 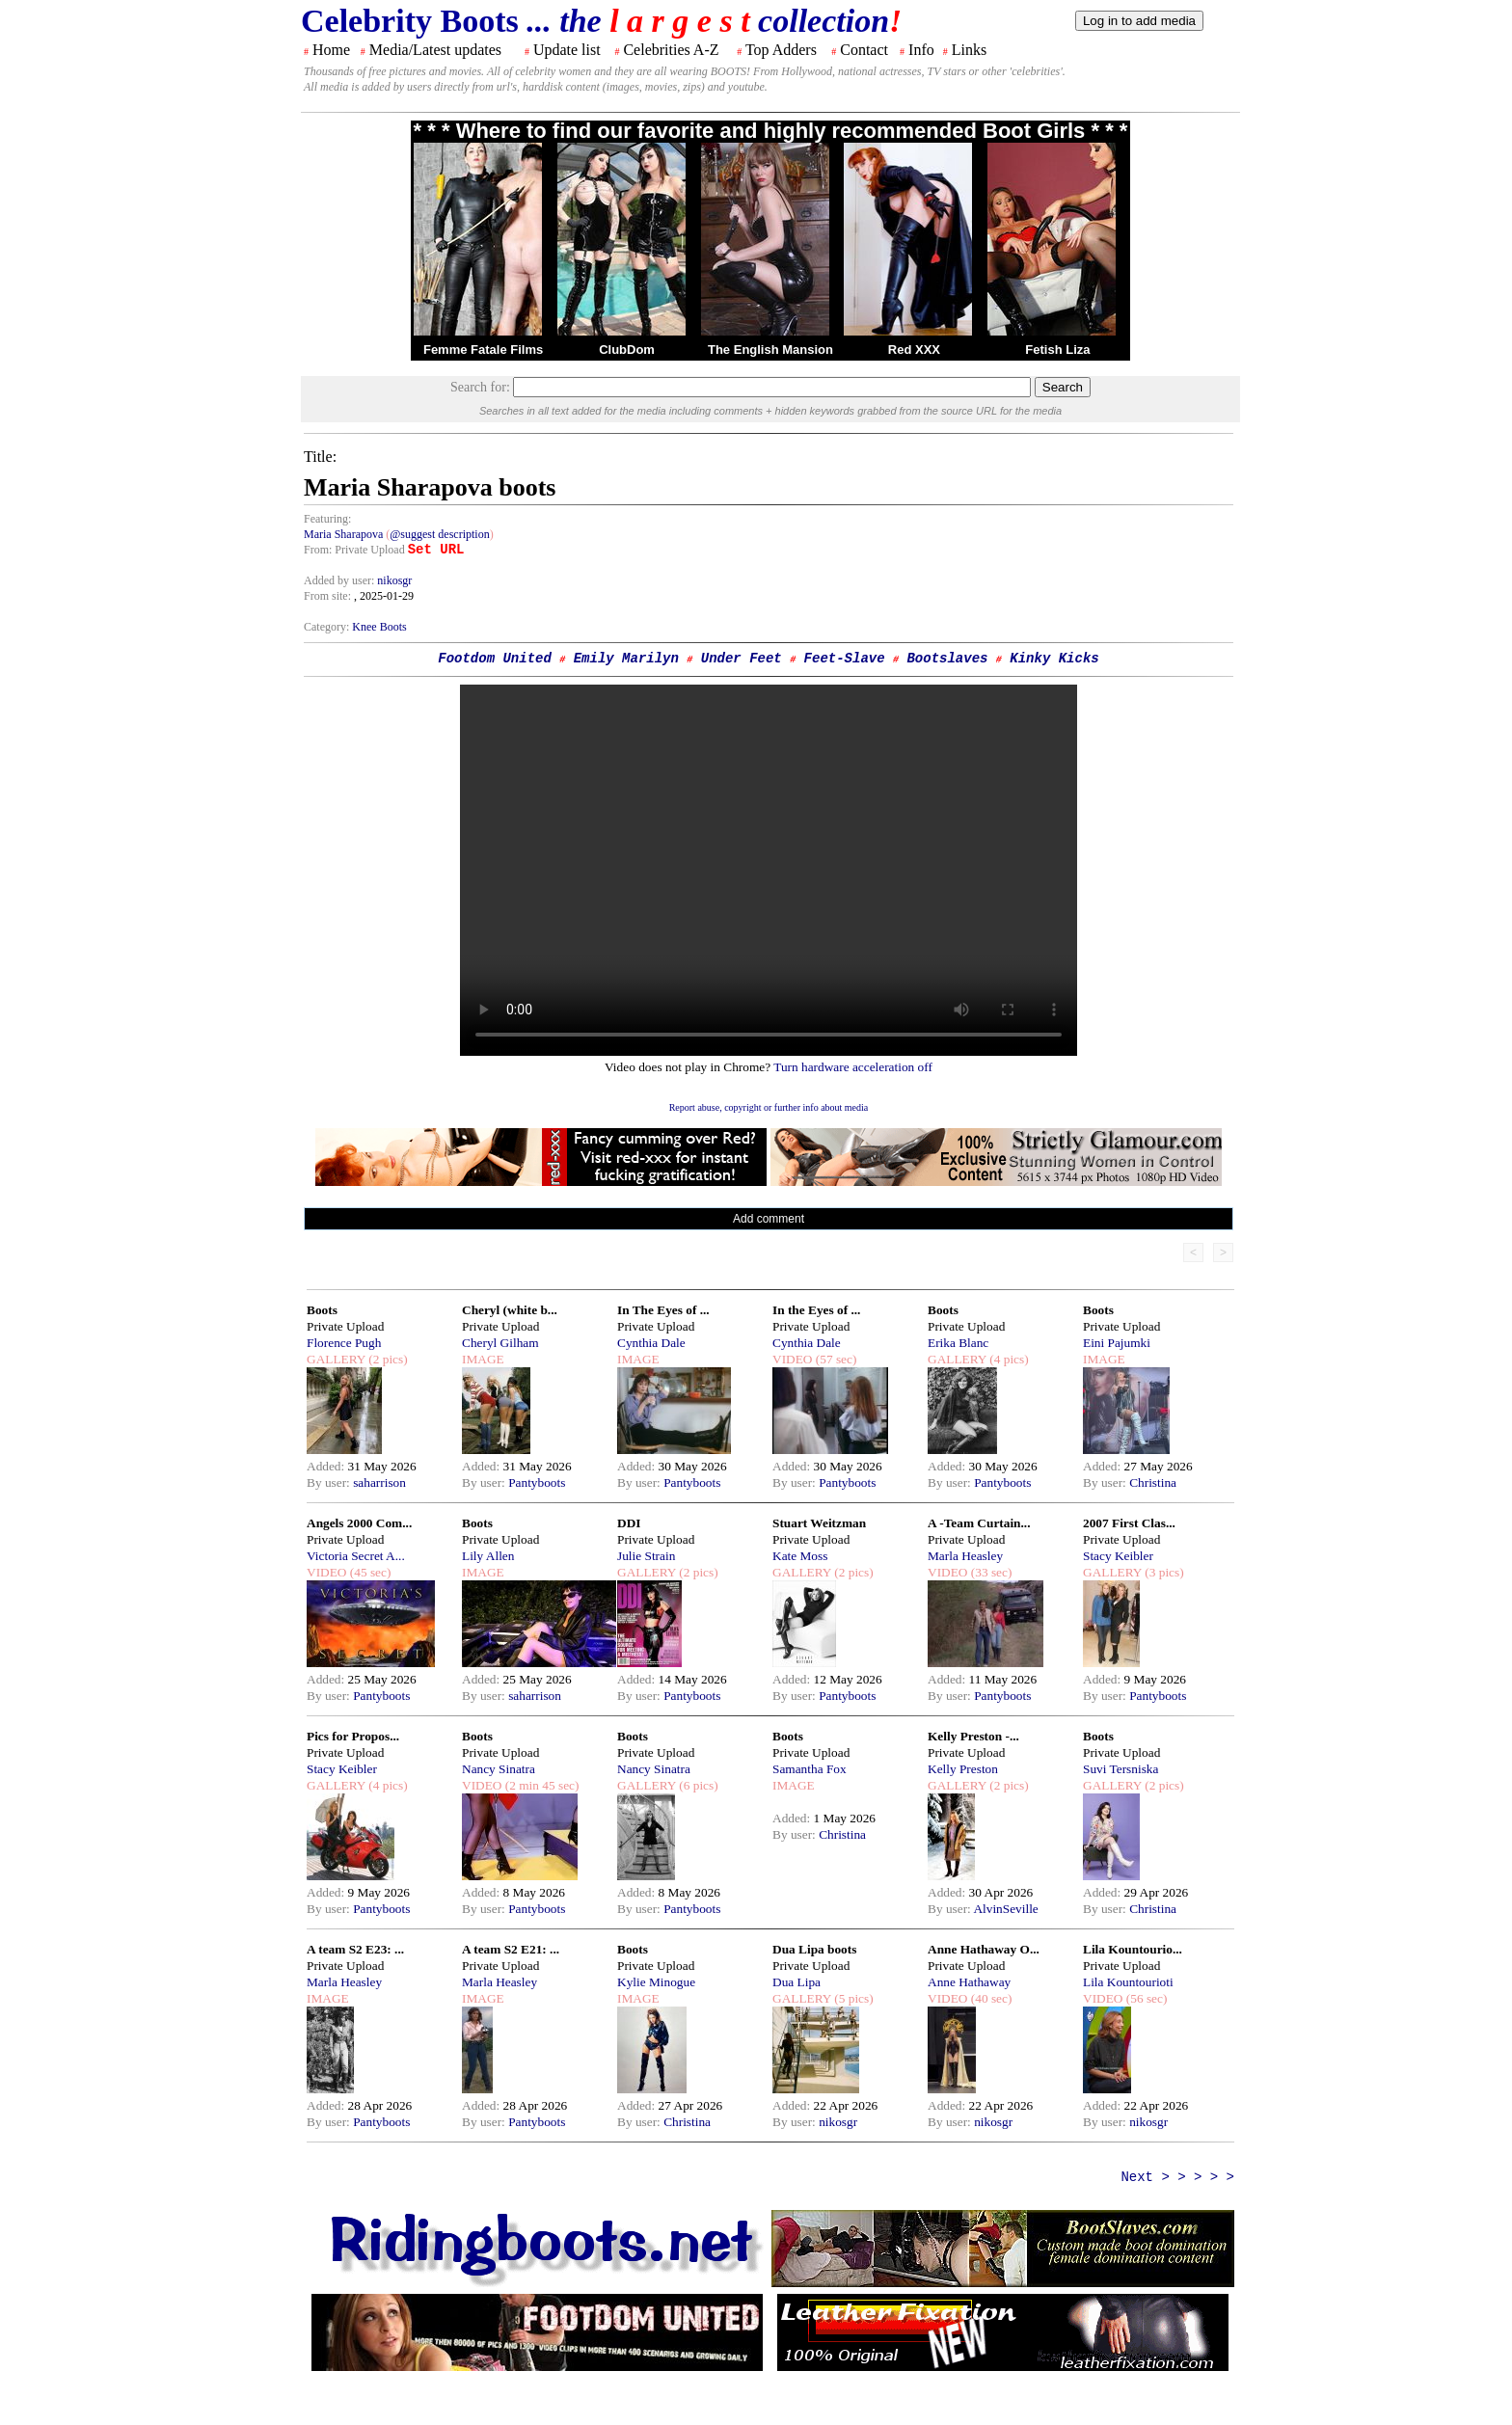 I want to click on Update list, so click(x=567, y=49).